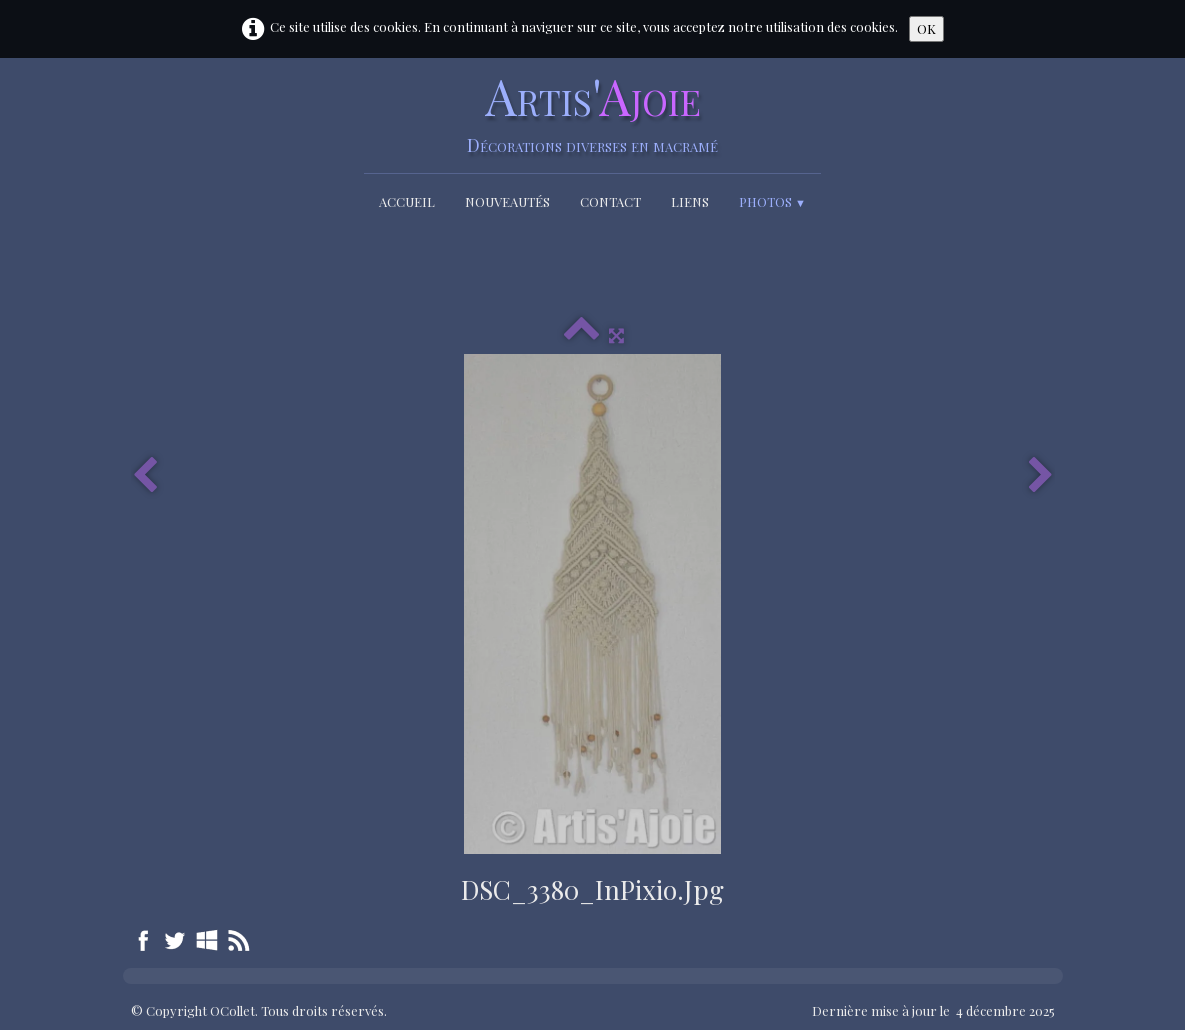  Describe the element at coordinates (507, 201) in the screenshot. I see `Nouveautés` at that location.